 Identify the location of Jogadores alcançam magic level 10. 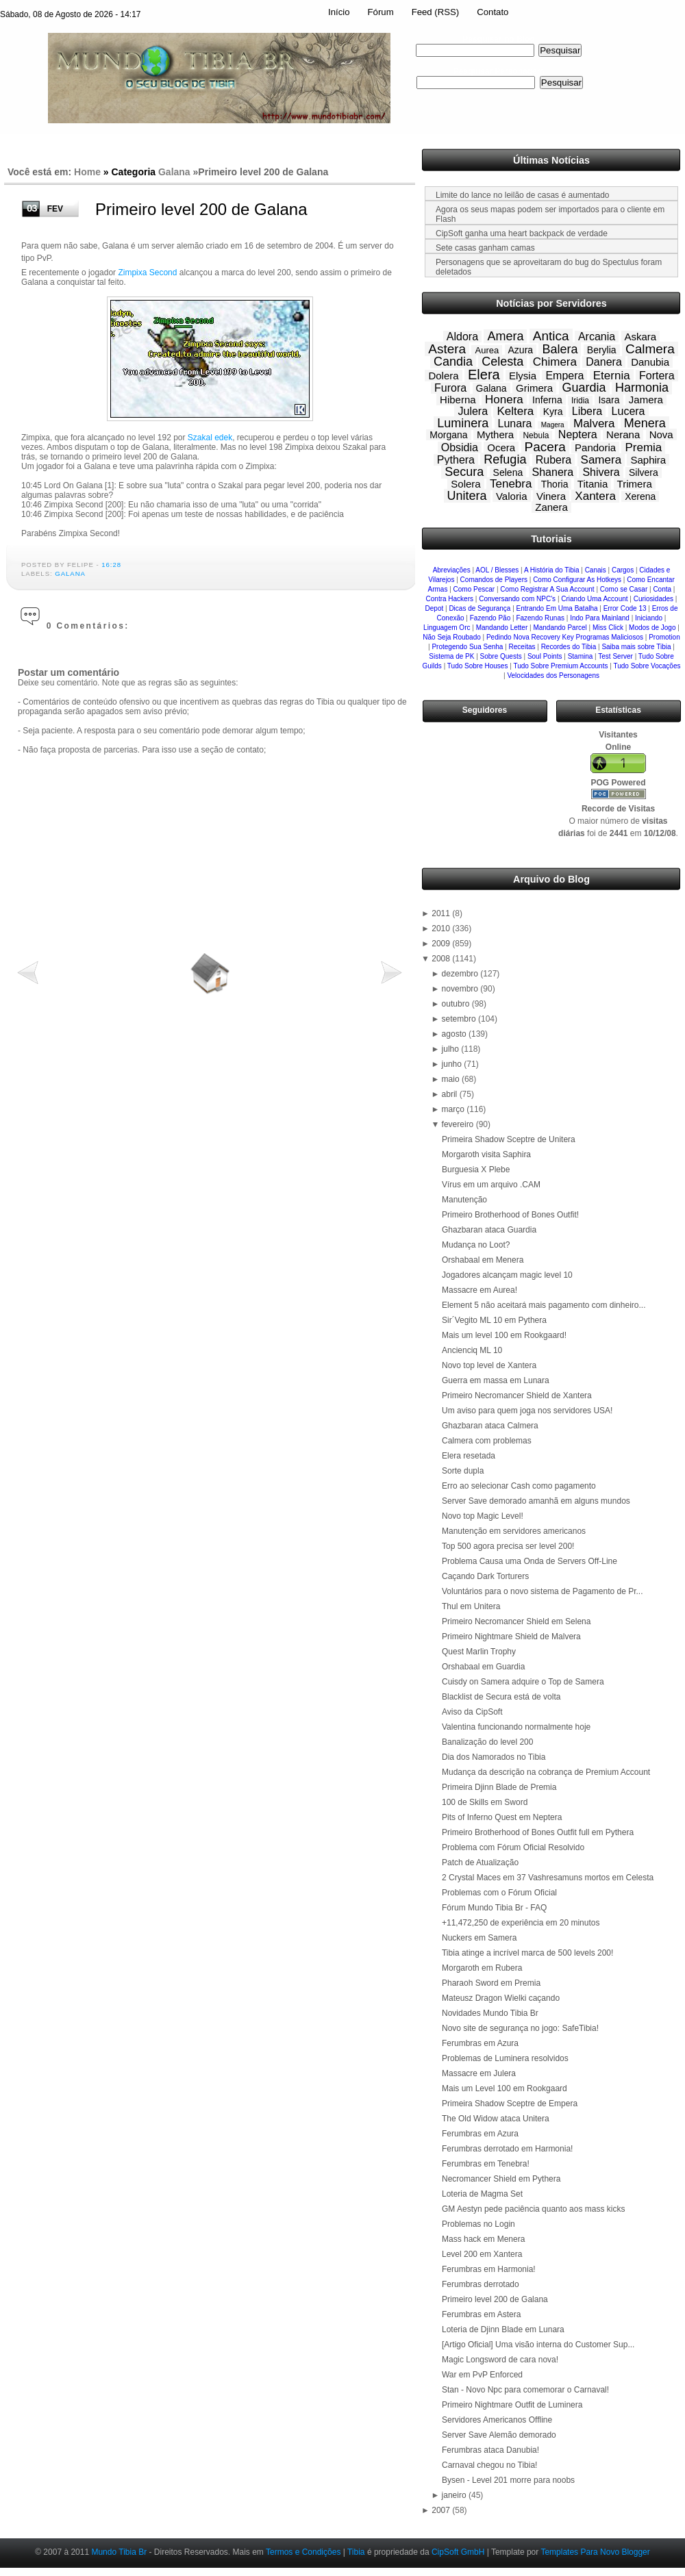
(507, 1275).